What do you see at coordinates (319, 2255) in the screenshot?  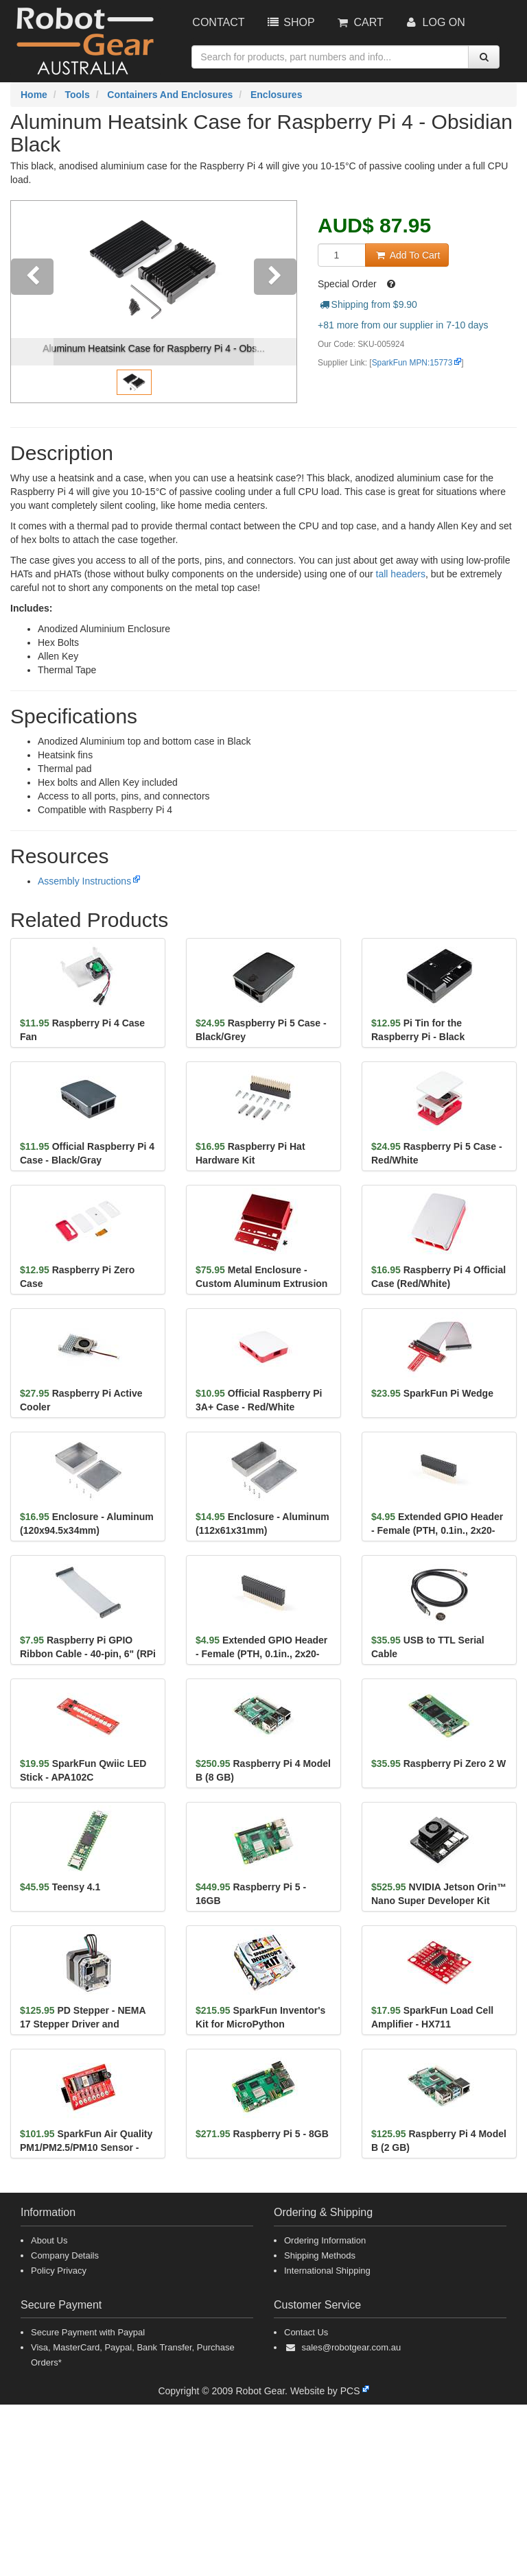 I see `Shipping Methods` at bounding box center [319, 2255].